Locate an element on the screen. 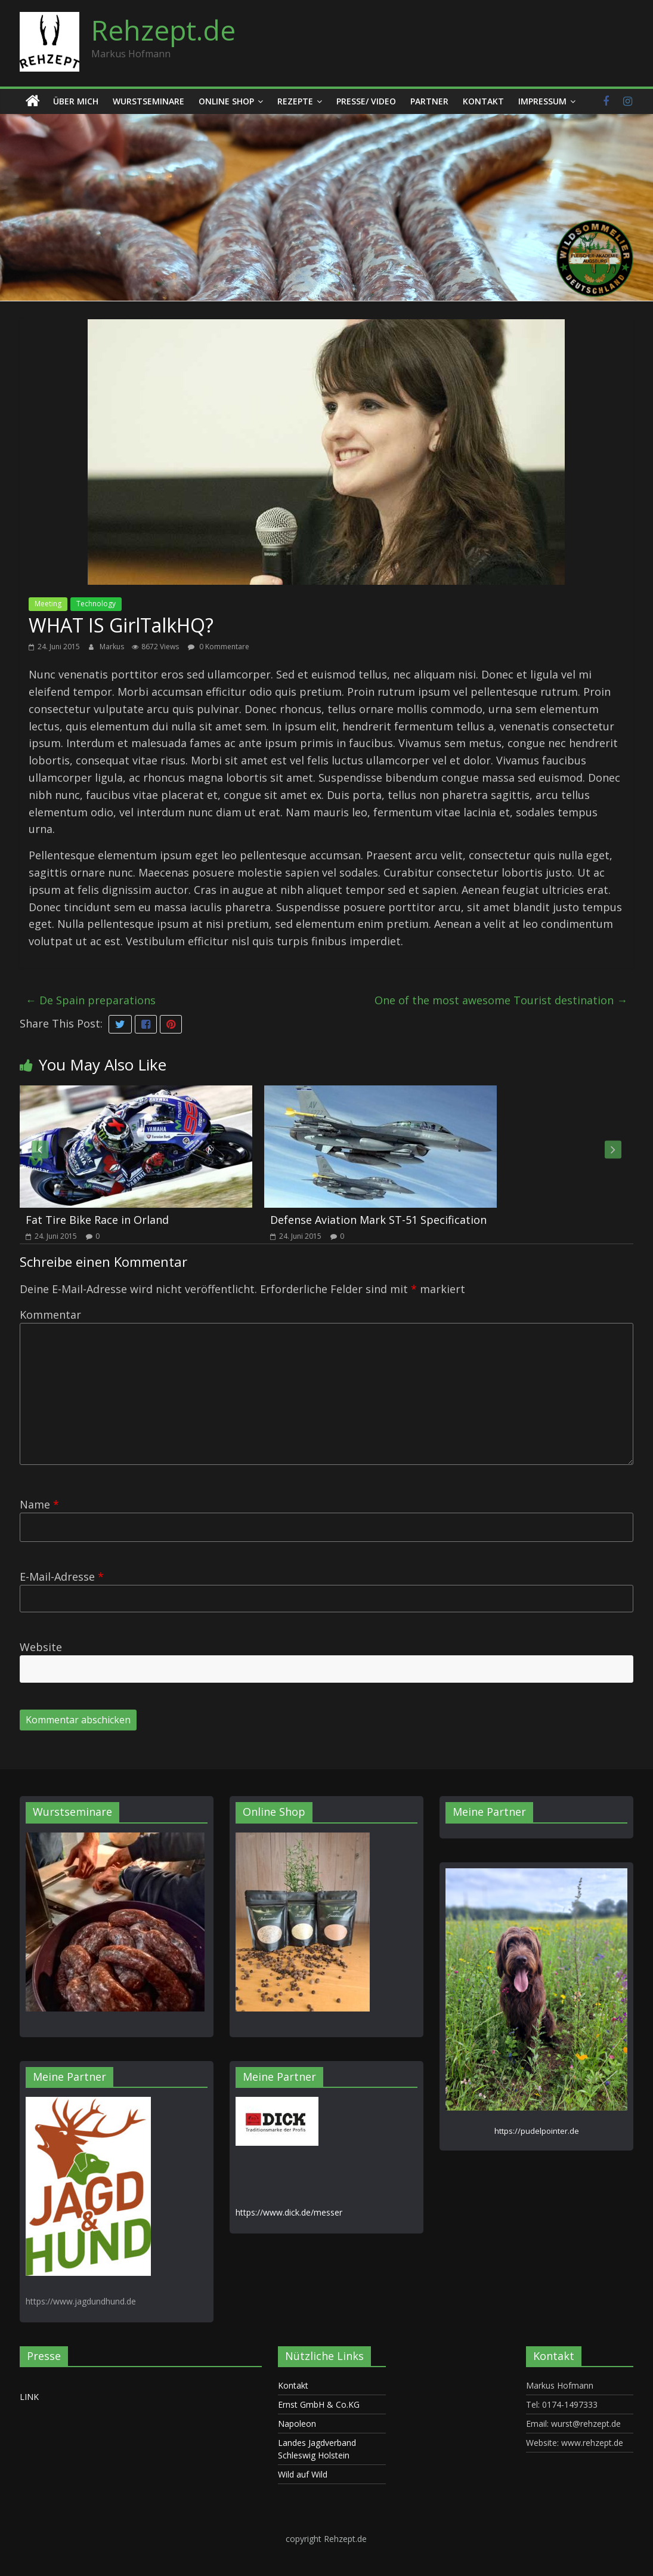 This screenshot has width=653, height=2576. Ernst GmbH & Co.KG is located at coordinates (319, 2404).